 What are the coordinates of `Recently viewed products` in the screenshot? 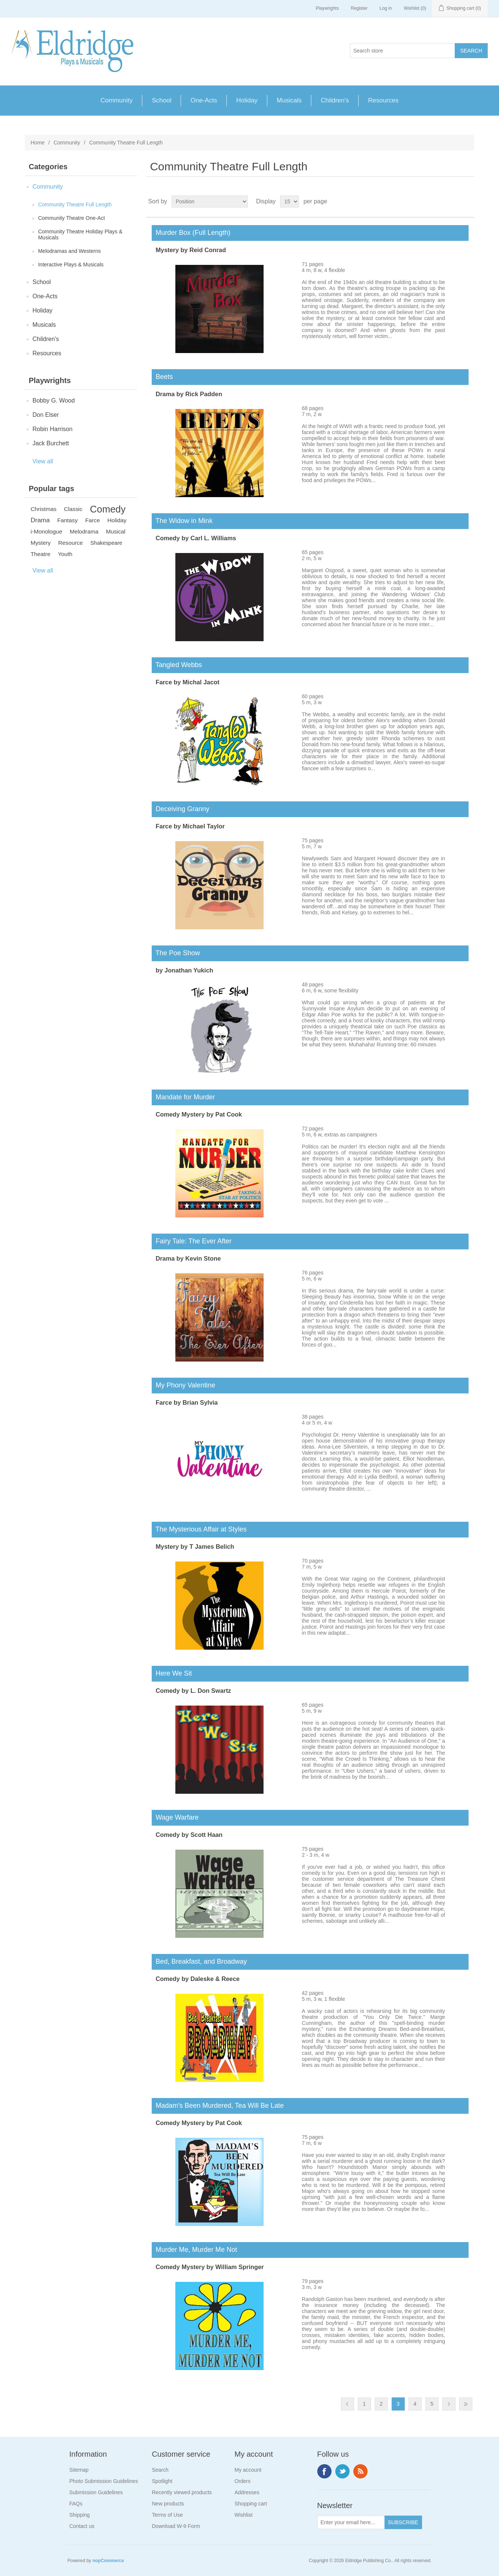 It's located at (182, 2492).